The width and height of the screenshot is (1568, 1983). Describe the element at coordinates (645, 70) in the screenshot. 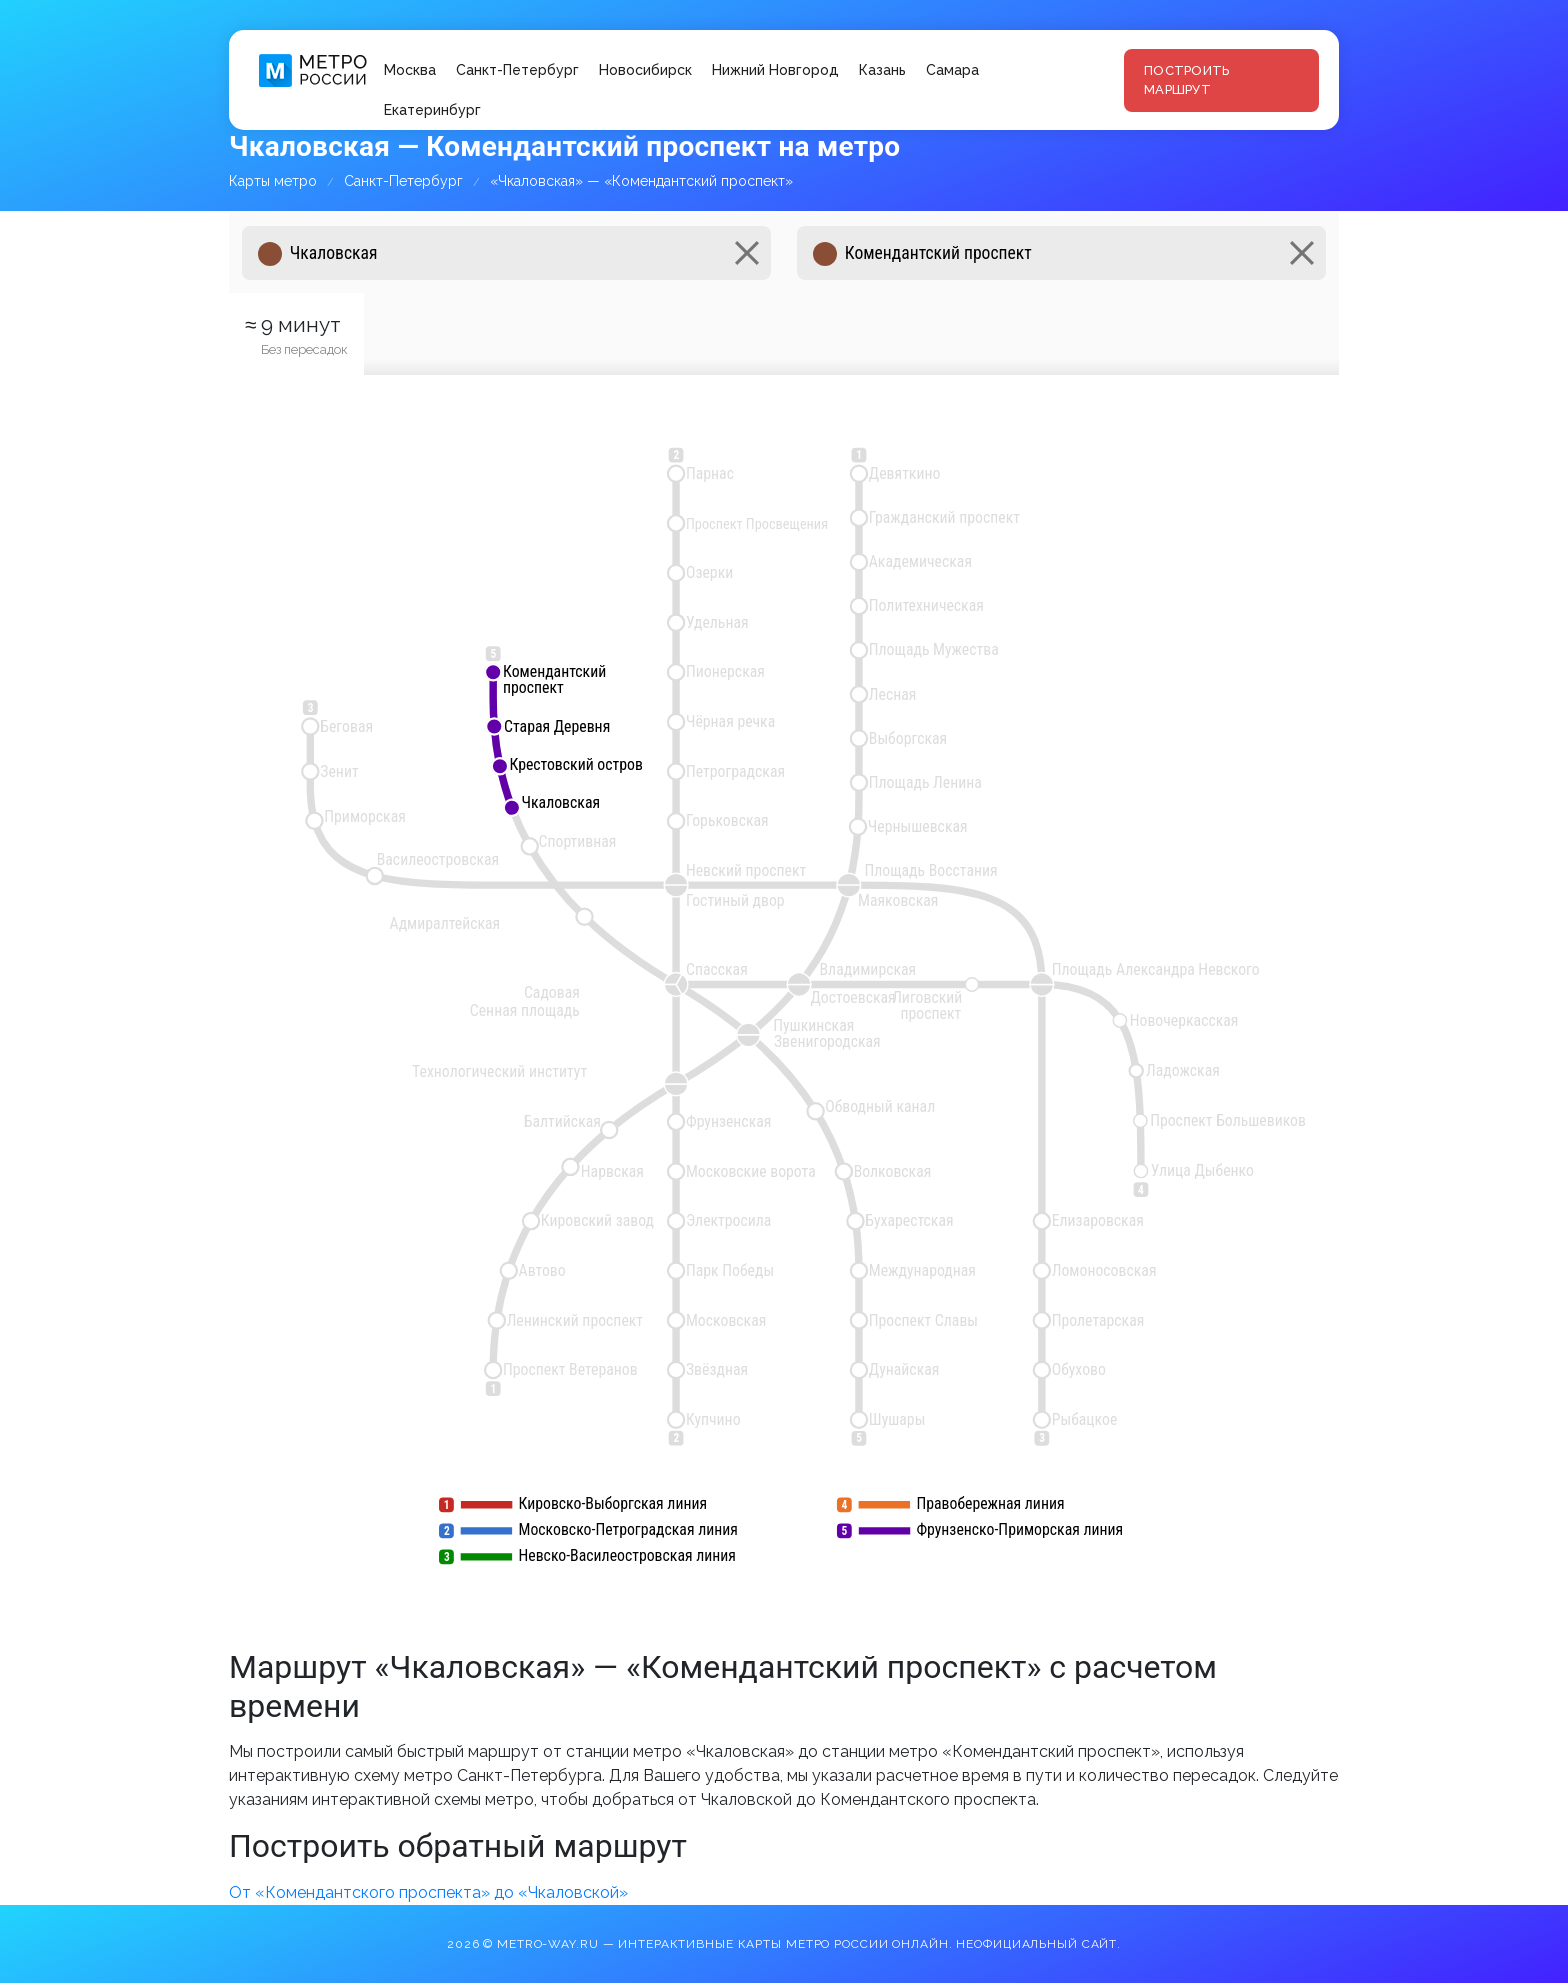

I see `Новосибирск` at that location.